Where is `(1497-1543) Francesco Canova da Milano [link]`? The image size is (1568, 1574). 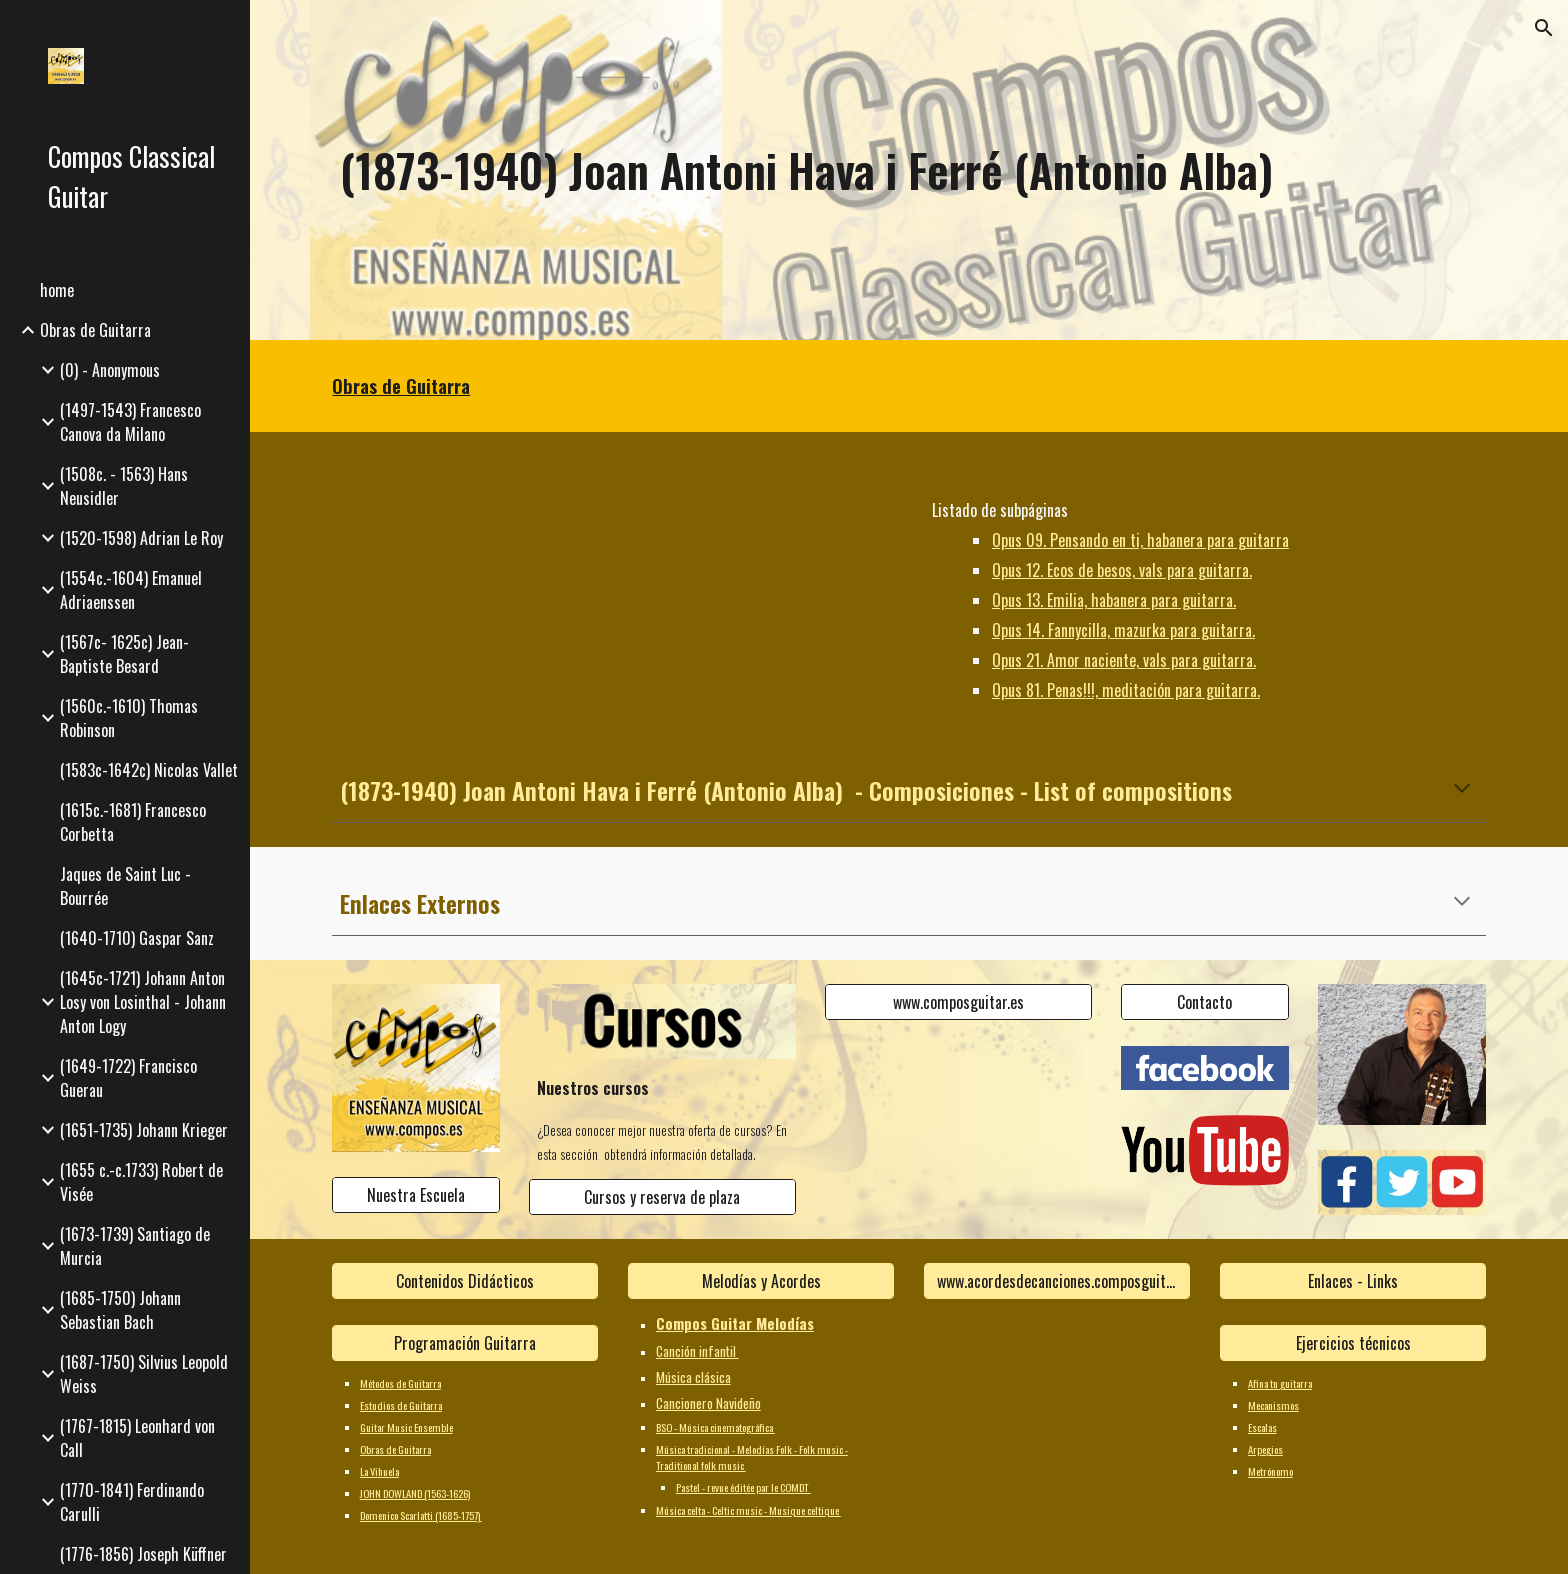
(1497-1543) Francesco Canova da Milano [link] is located at coordinates (130, 422).